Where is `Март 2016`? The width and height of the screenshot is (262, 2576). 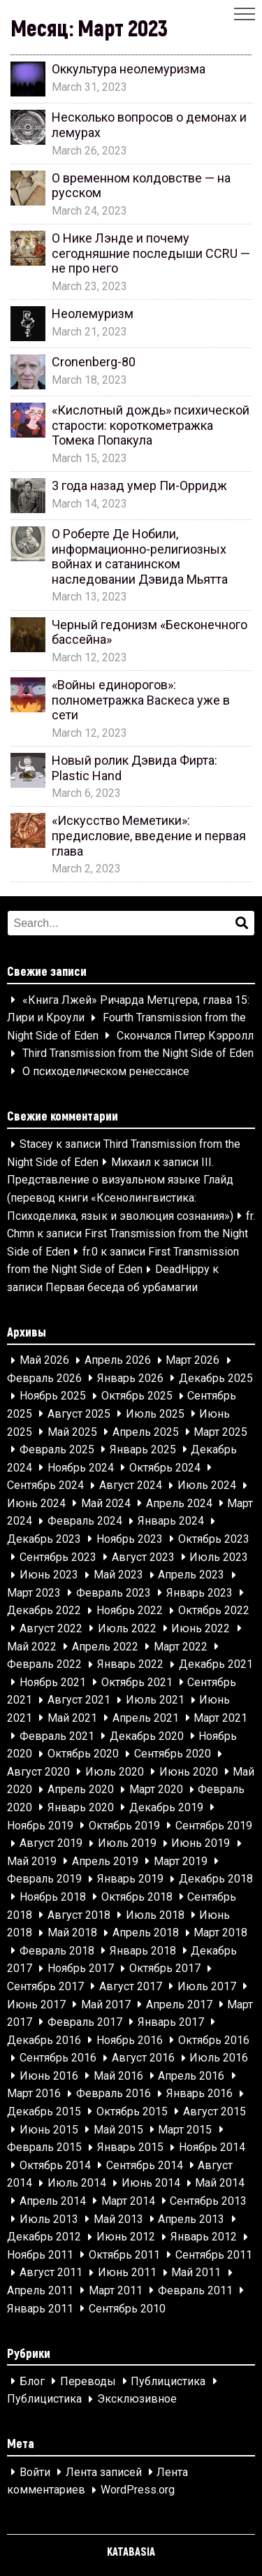 Март 2016 is located at coordinates (34, 2094).